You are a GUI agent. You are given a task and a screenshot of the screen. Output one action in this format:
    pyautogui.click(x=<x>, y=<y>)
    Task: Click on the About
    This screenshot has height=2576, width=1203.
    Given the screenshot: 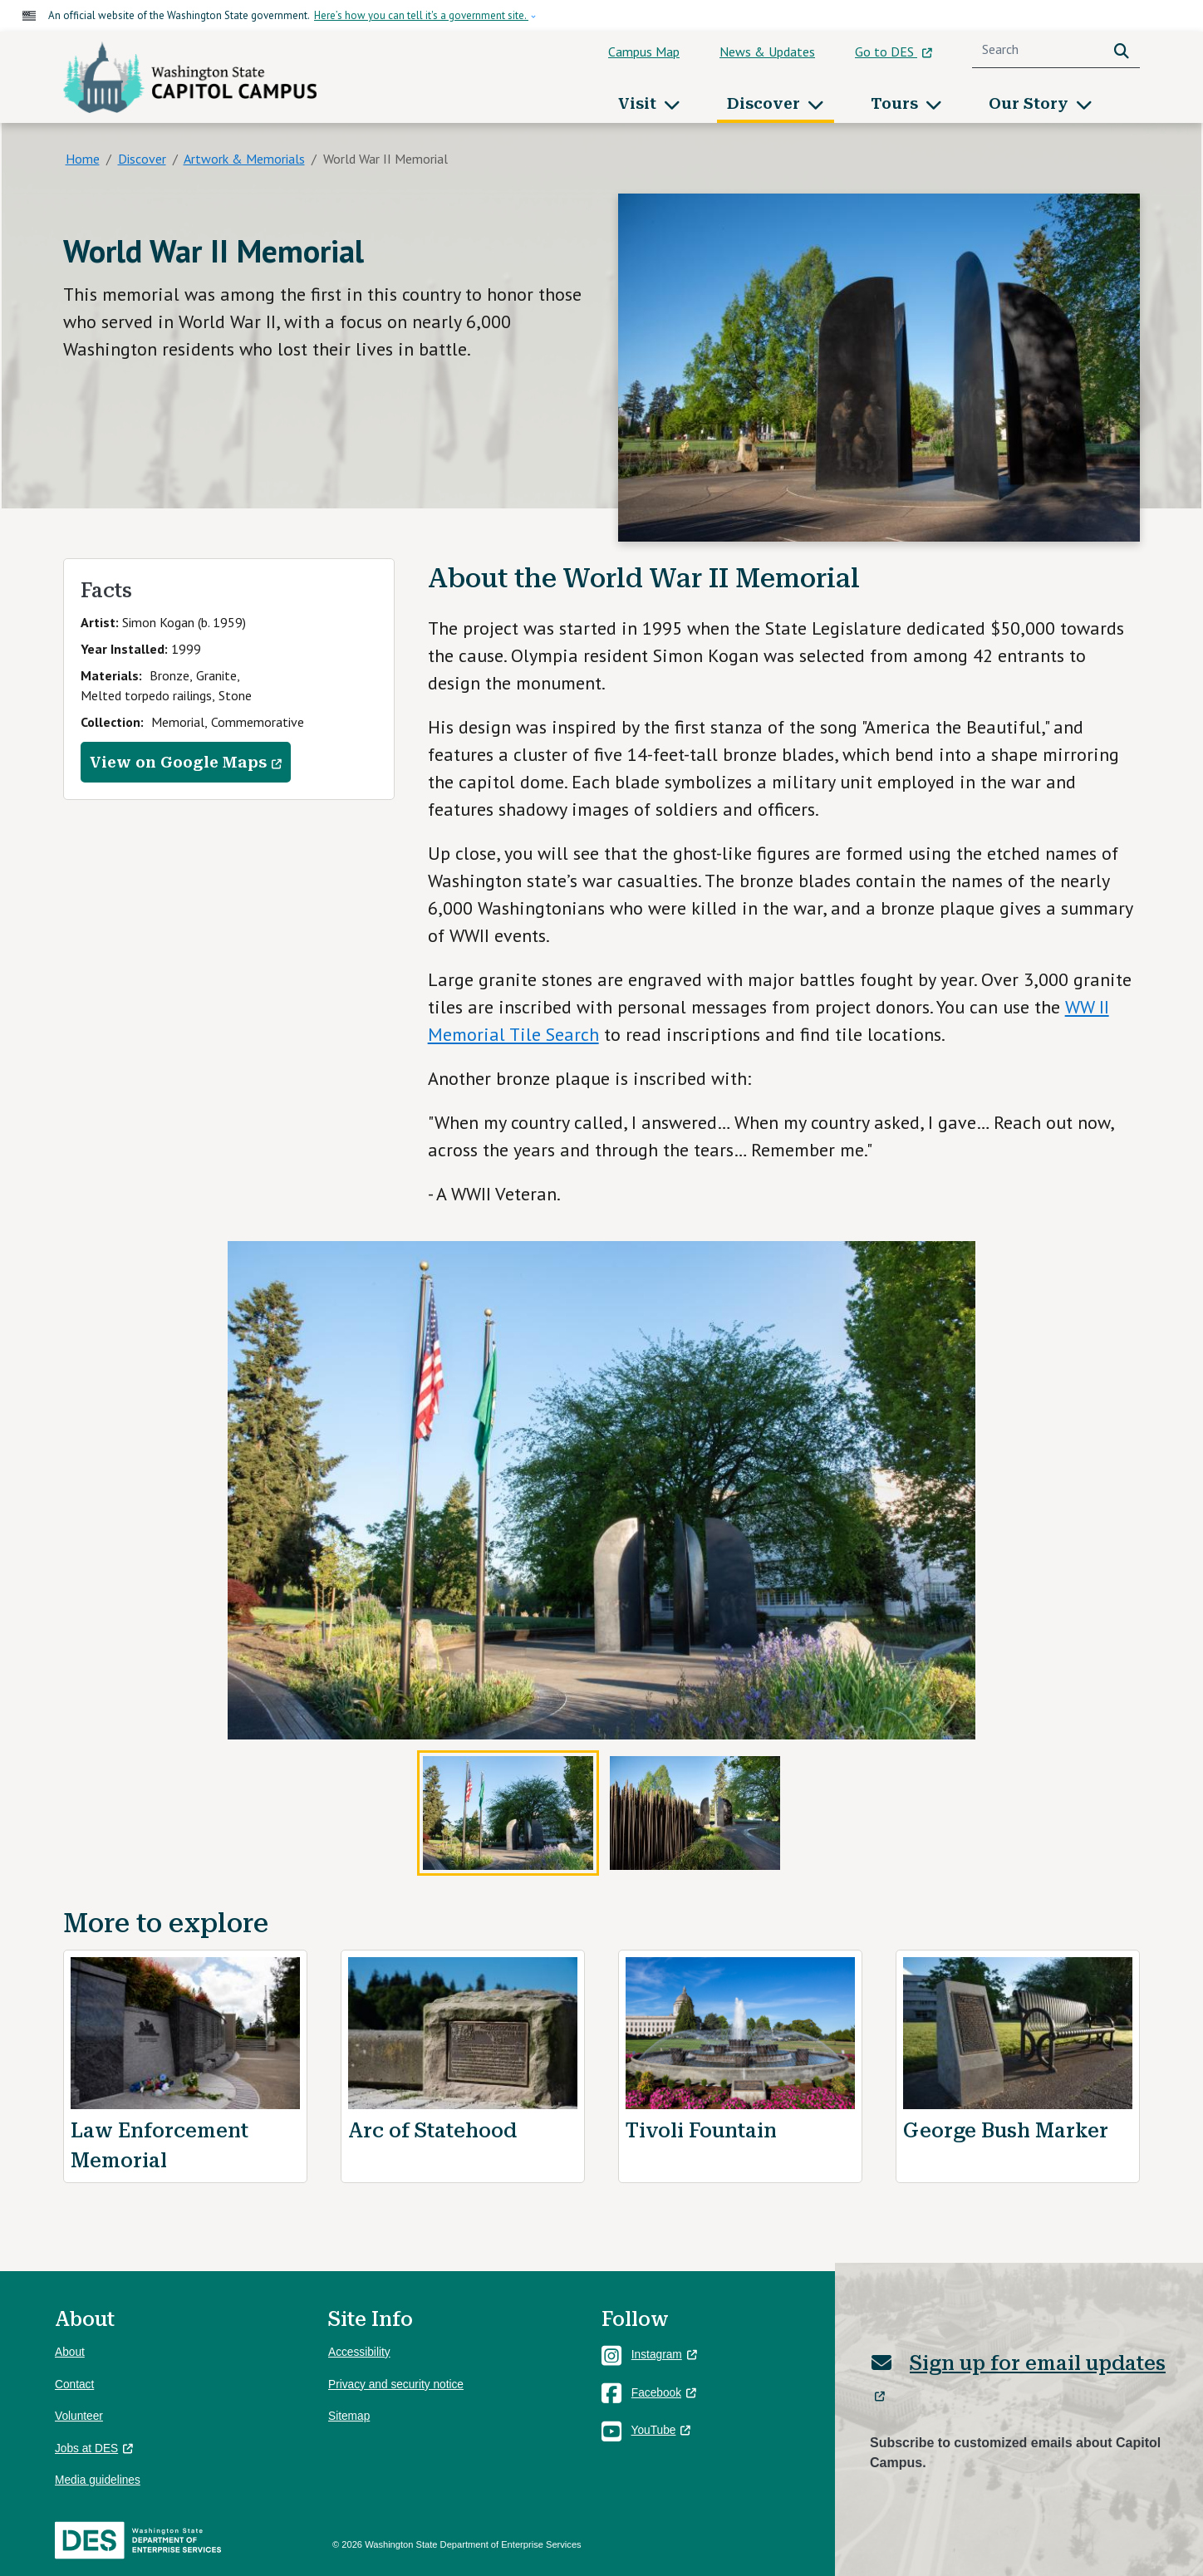 What is the action you would take?
    pyautogui.click(x=70, y=2352)
    